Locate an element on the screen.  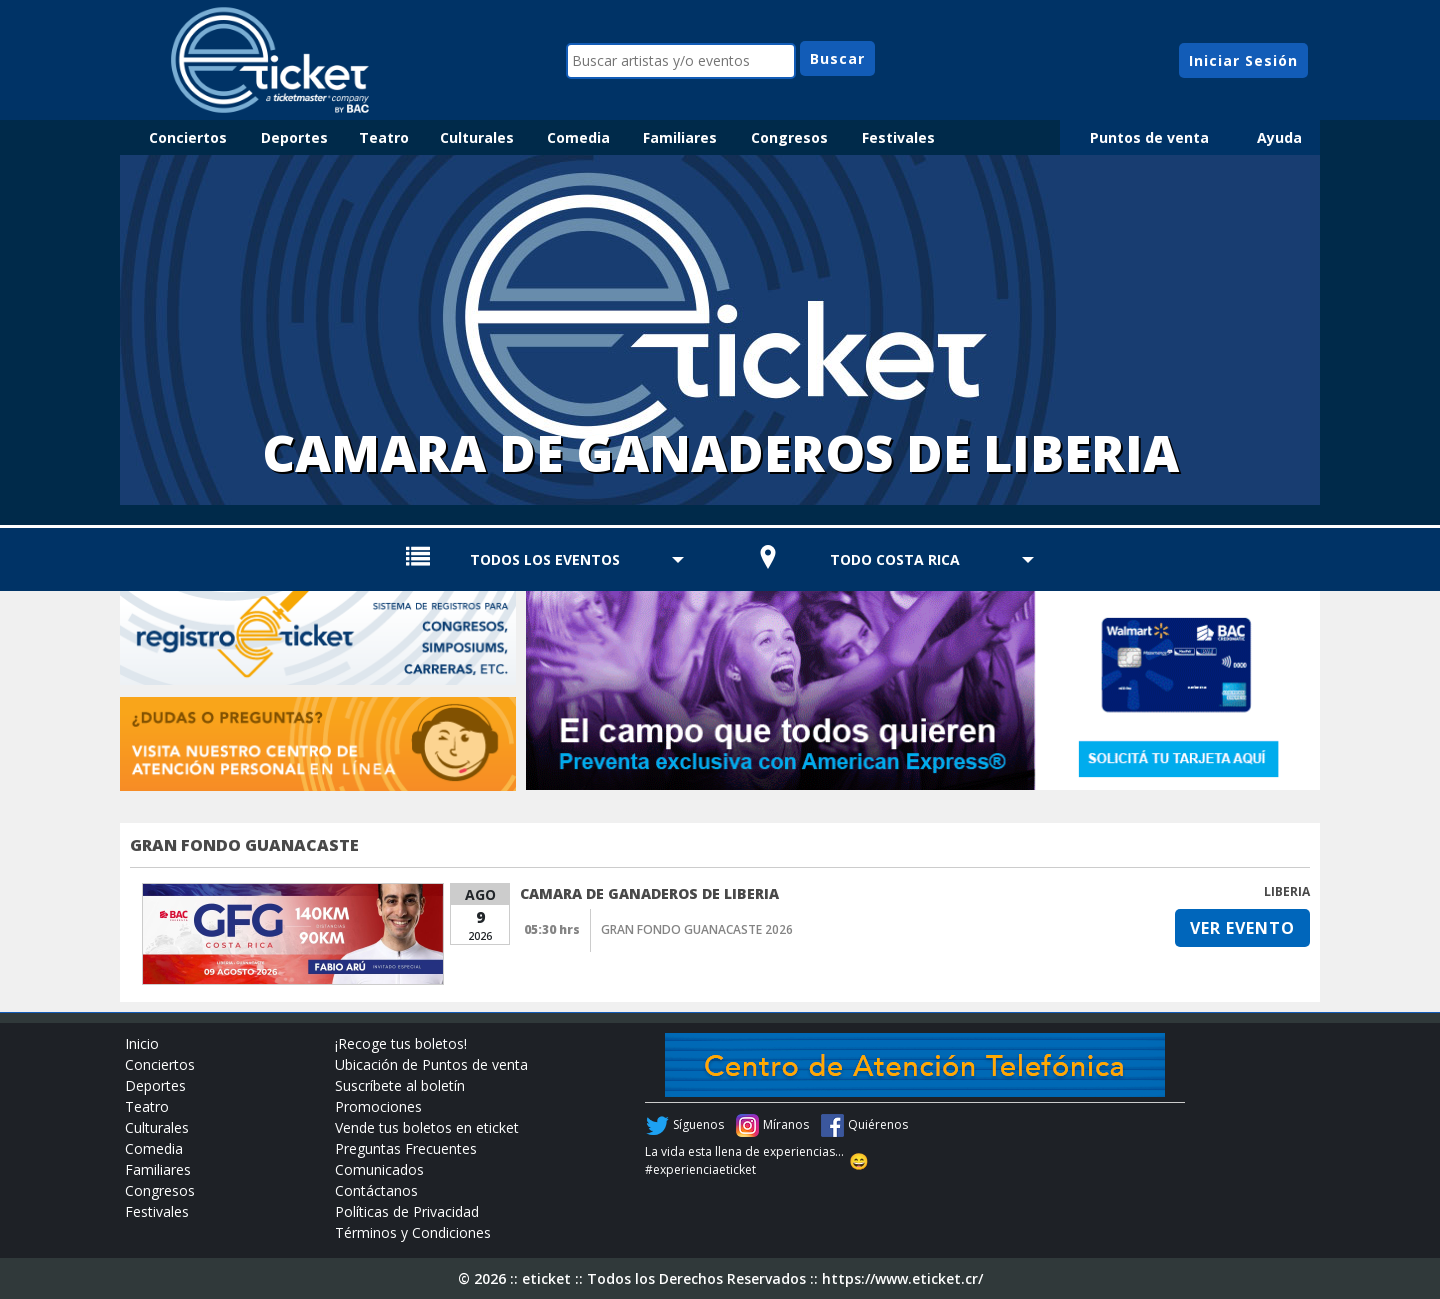
Políticas de Privacidad is located at coordinates (407, 1211).